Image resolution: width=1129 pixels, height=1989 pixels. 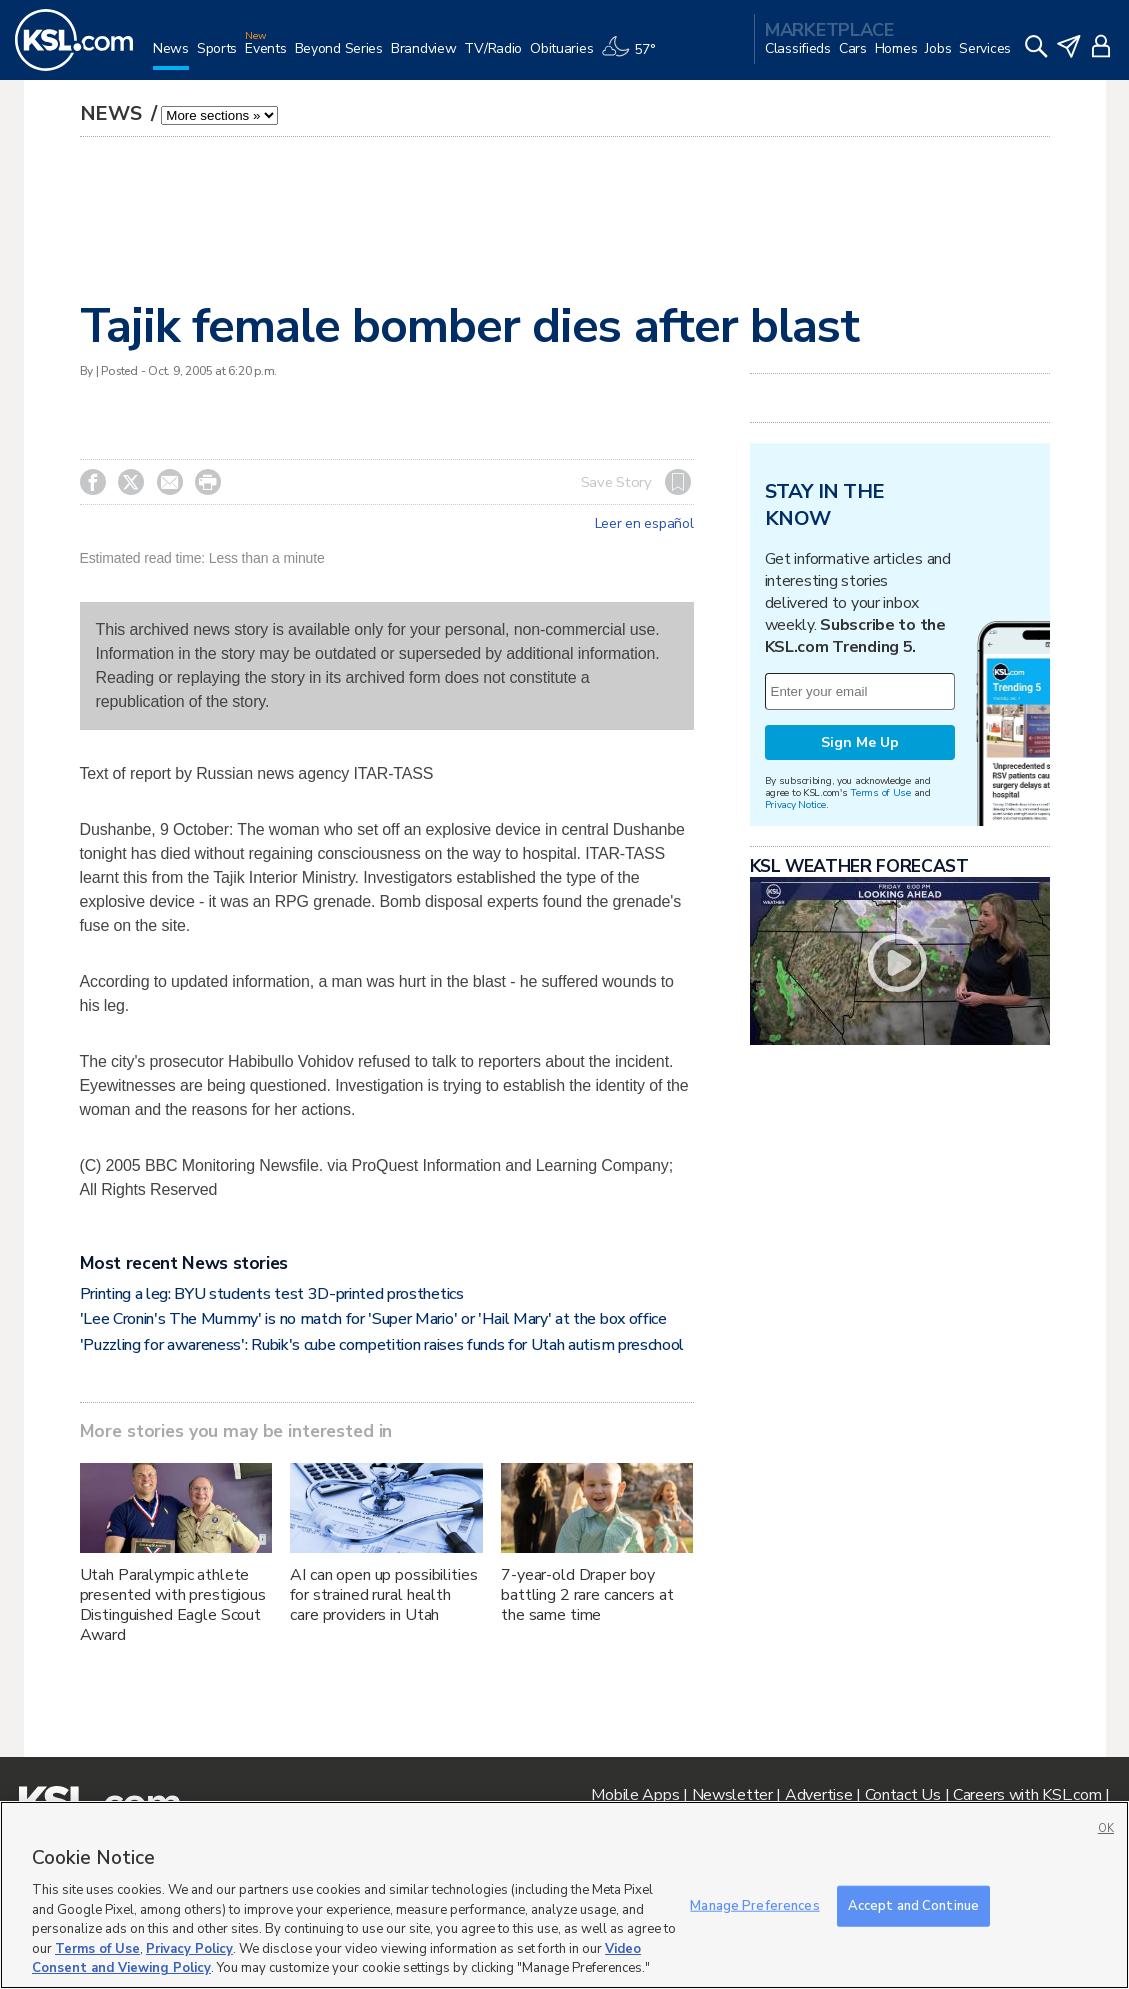 I want to click on Newsletter, so click(x=732, y=1795).